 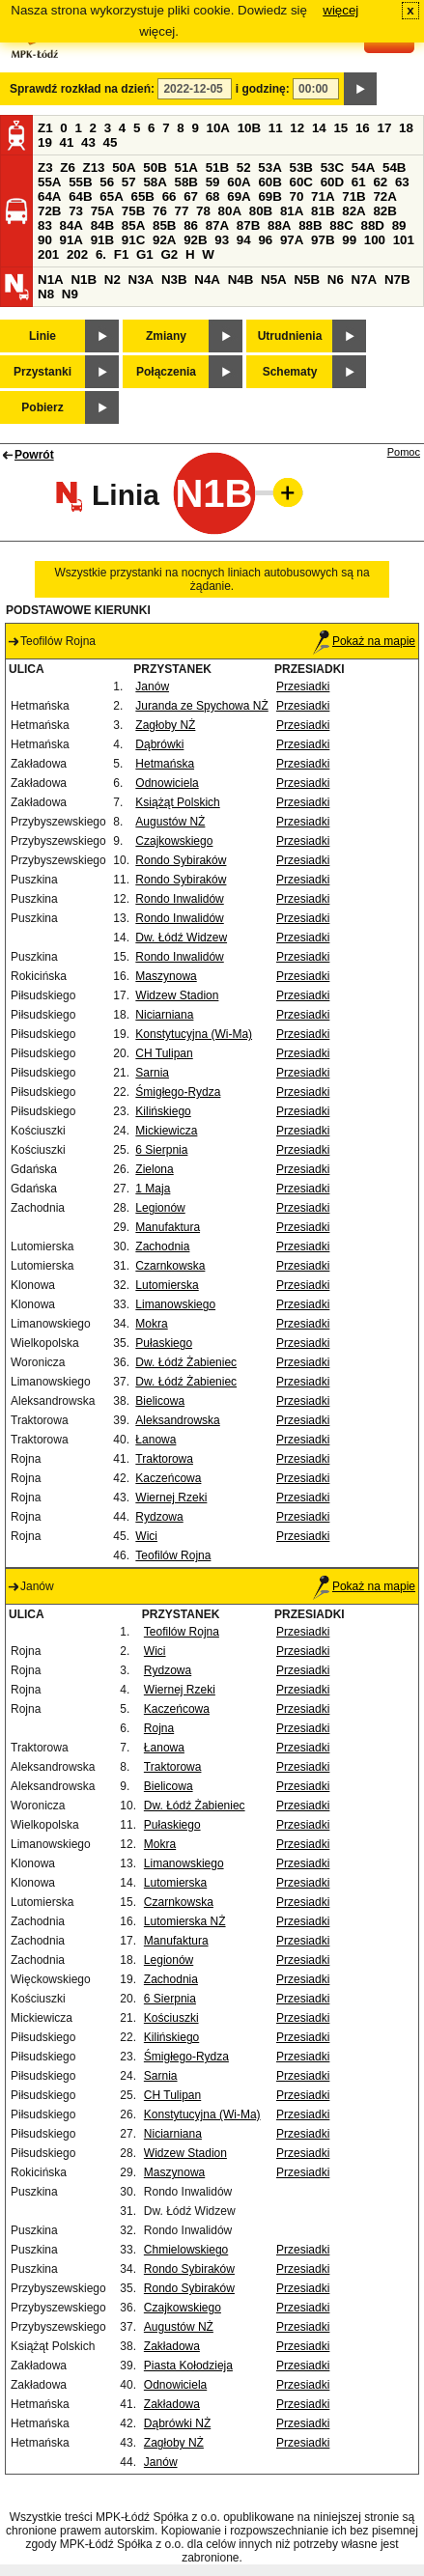 I want to click on Utrudnienia, so click(x=290, y=336).